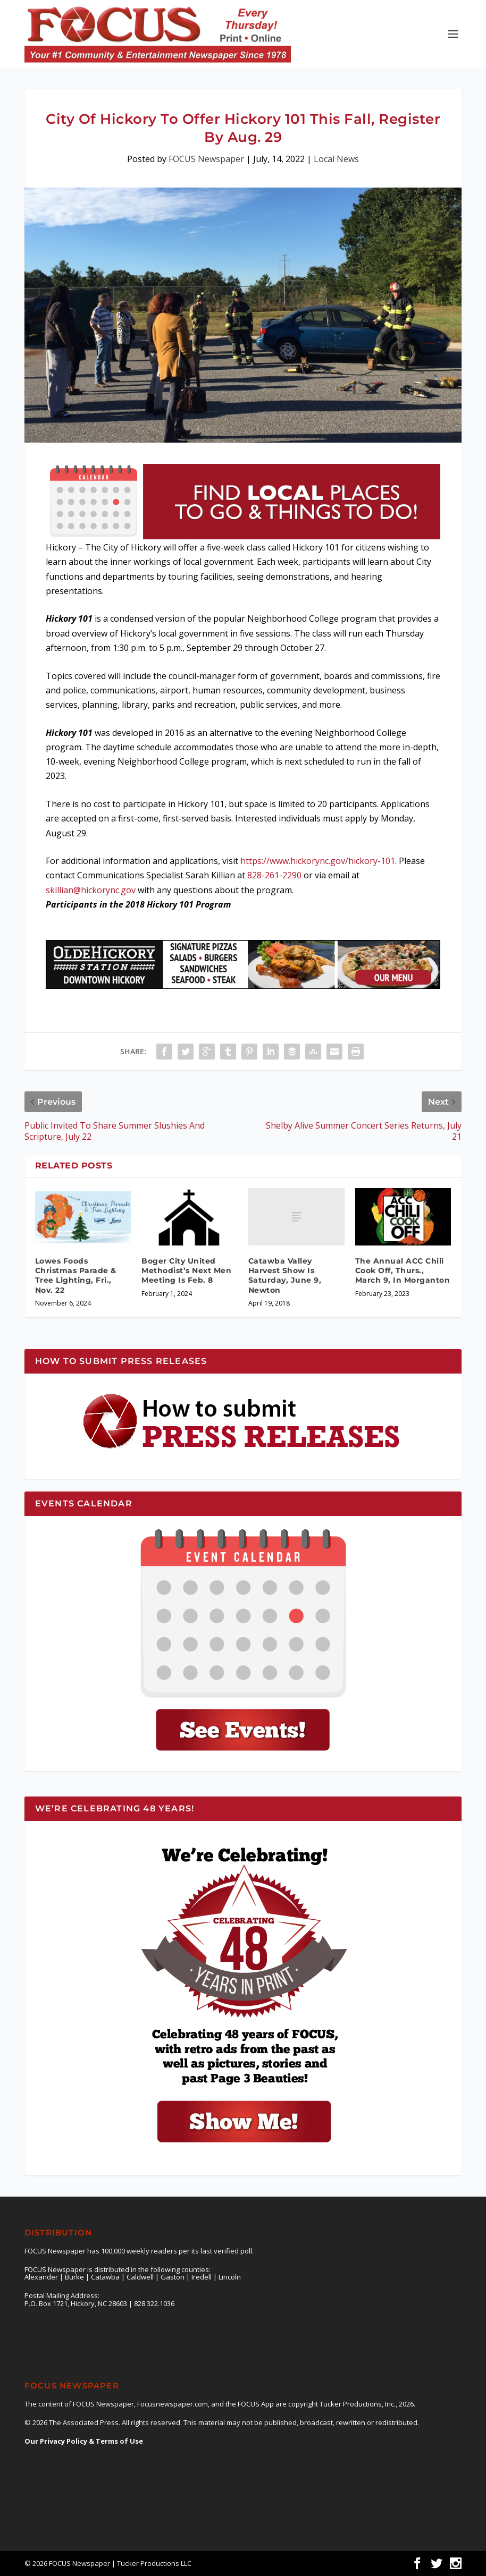 The image size is (486, 2576). Describe the element at coordinates (75, 1275) in the screenshot. I see `Lowes Foods Christmas Parade & Tree Lighting, Fri., Nov. 22` at that location.